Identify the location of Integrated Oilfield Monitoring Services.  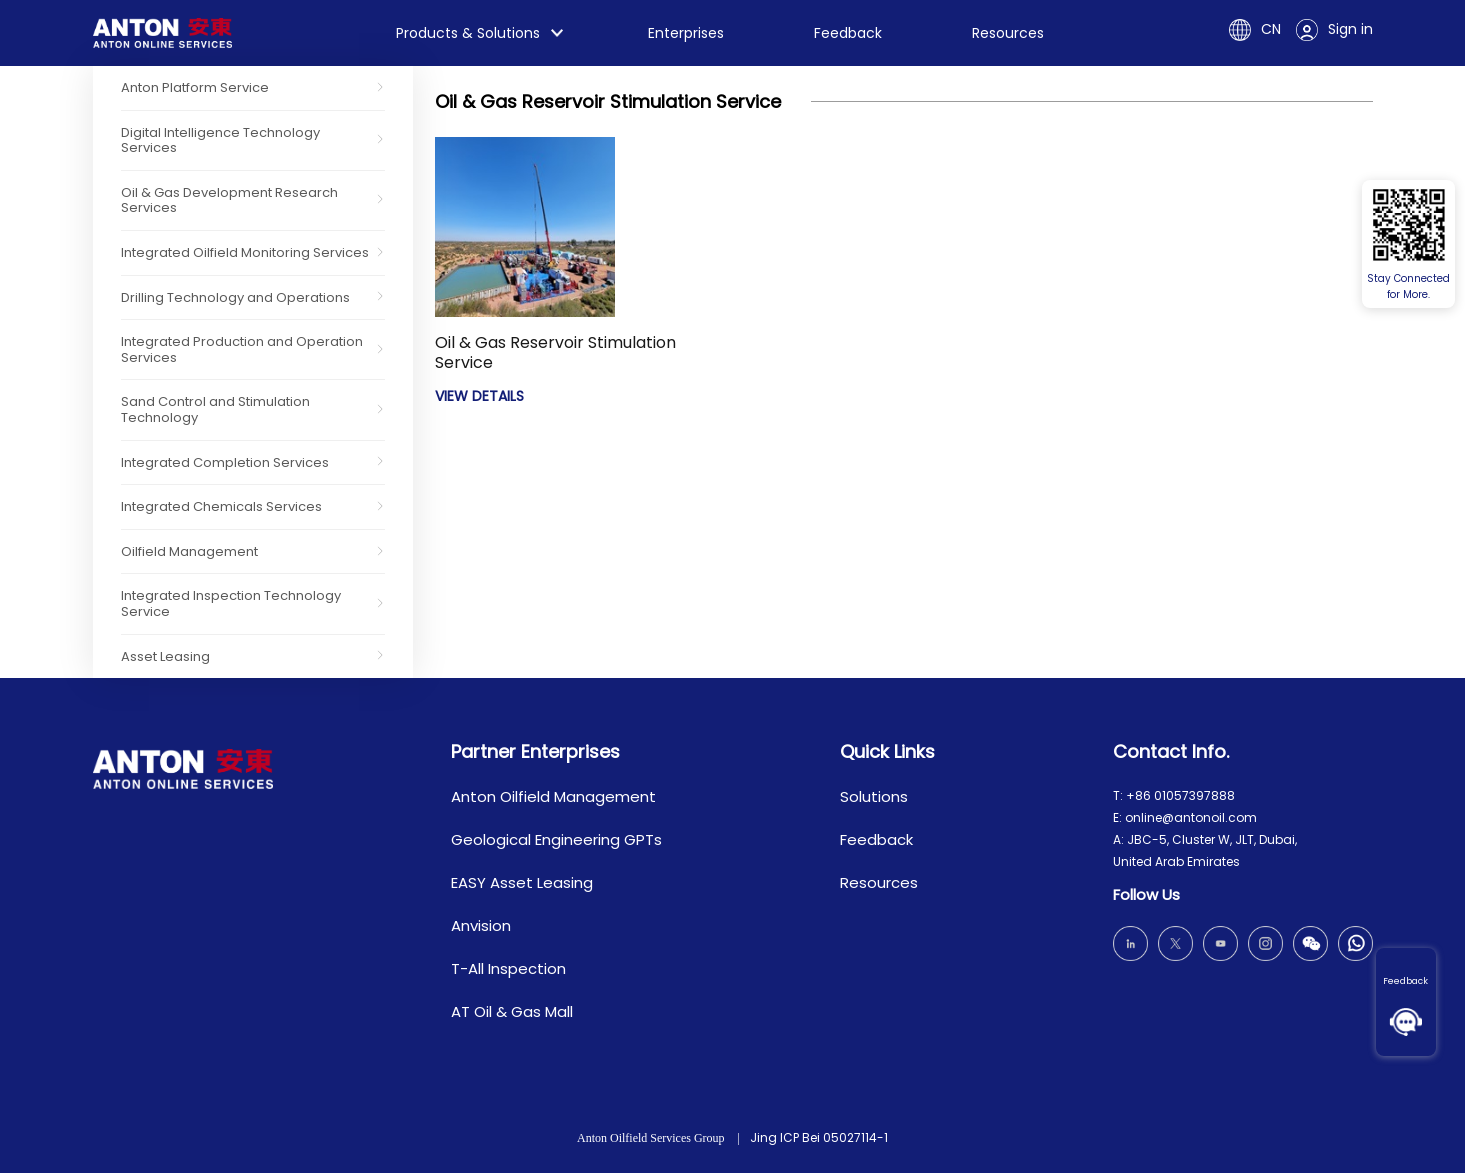
(245, 252).